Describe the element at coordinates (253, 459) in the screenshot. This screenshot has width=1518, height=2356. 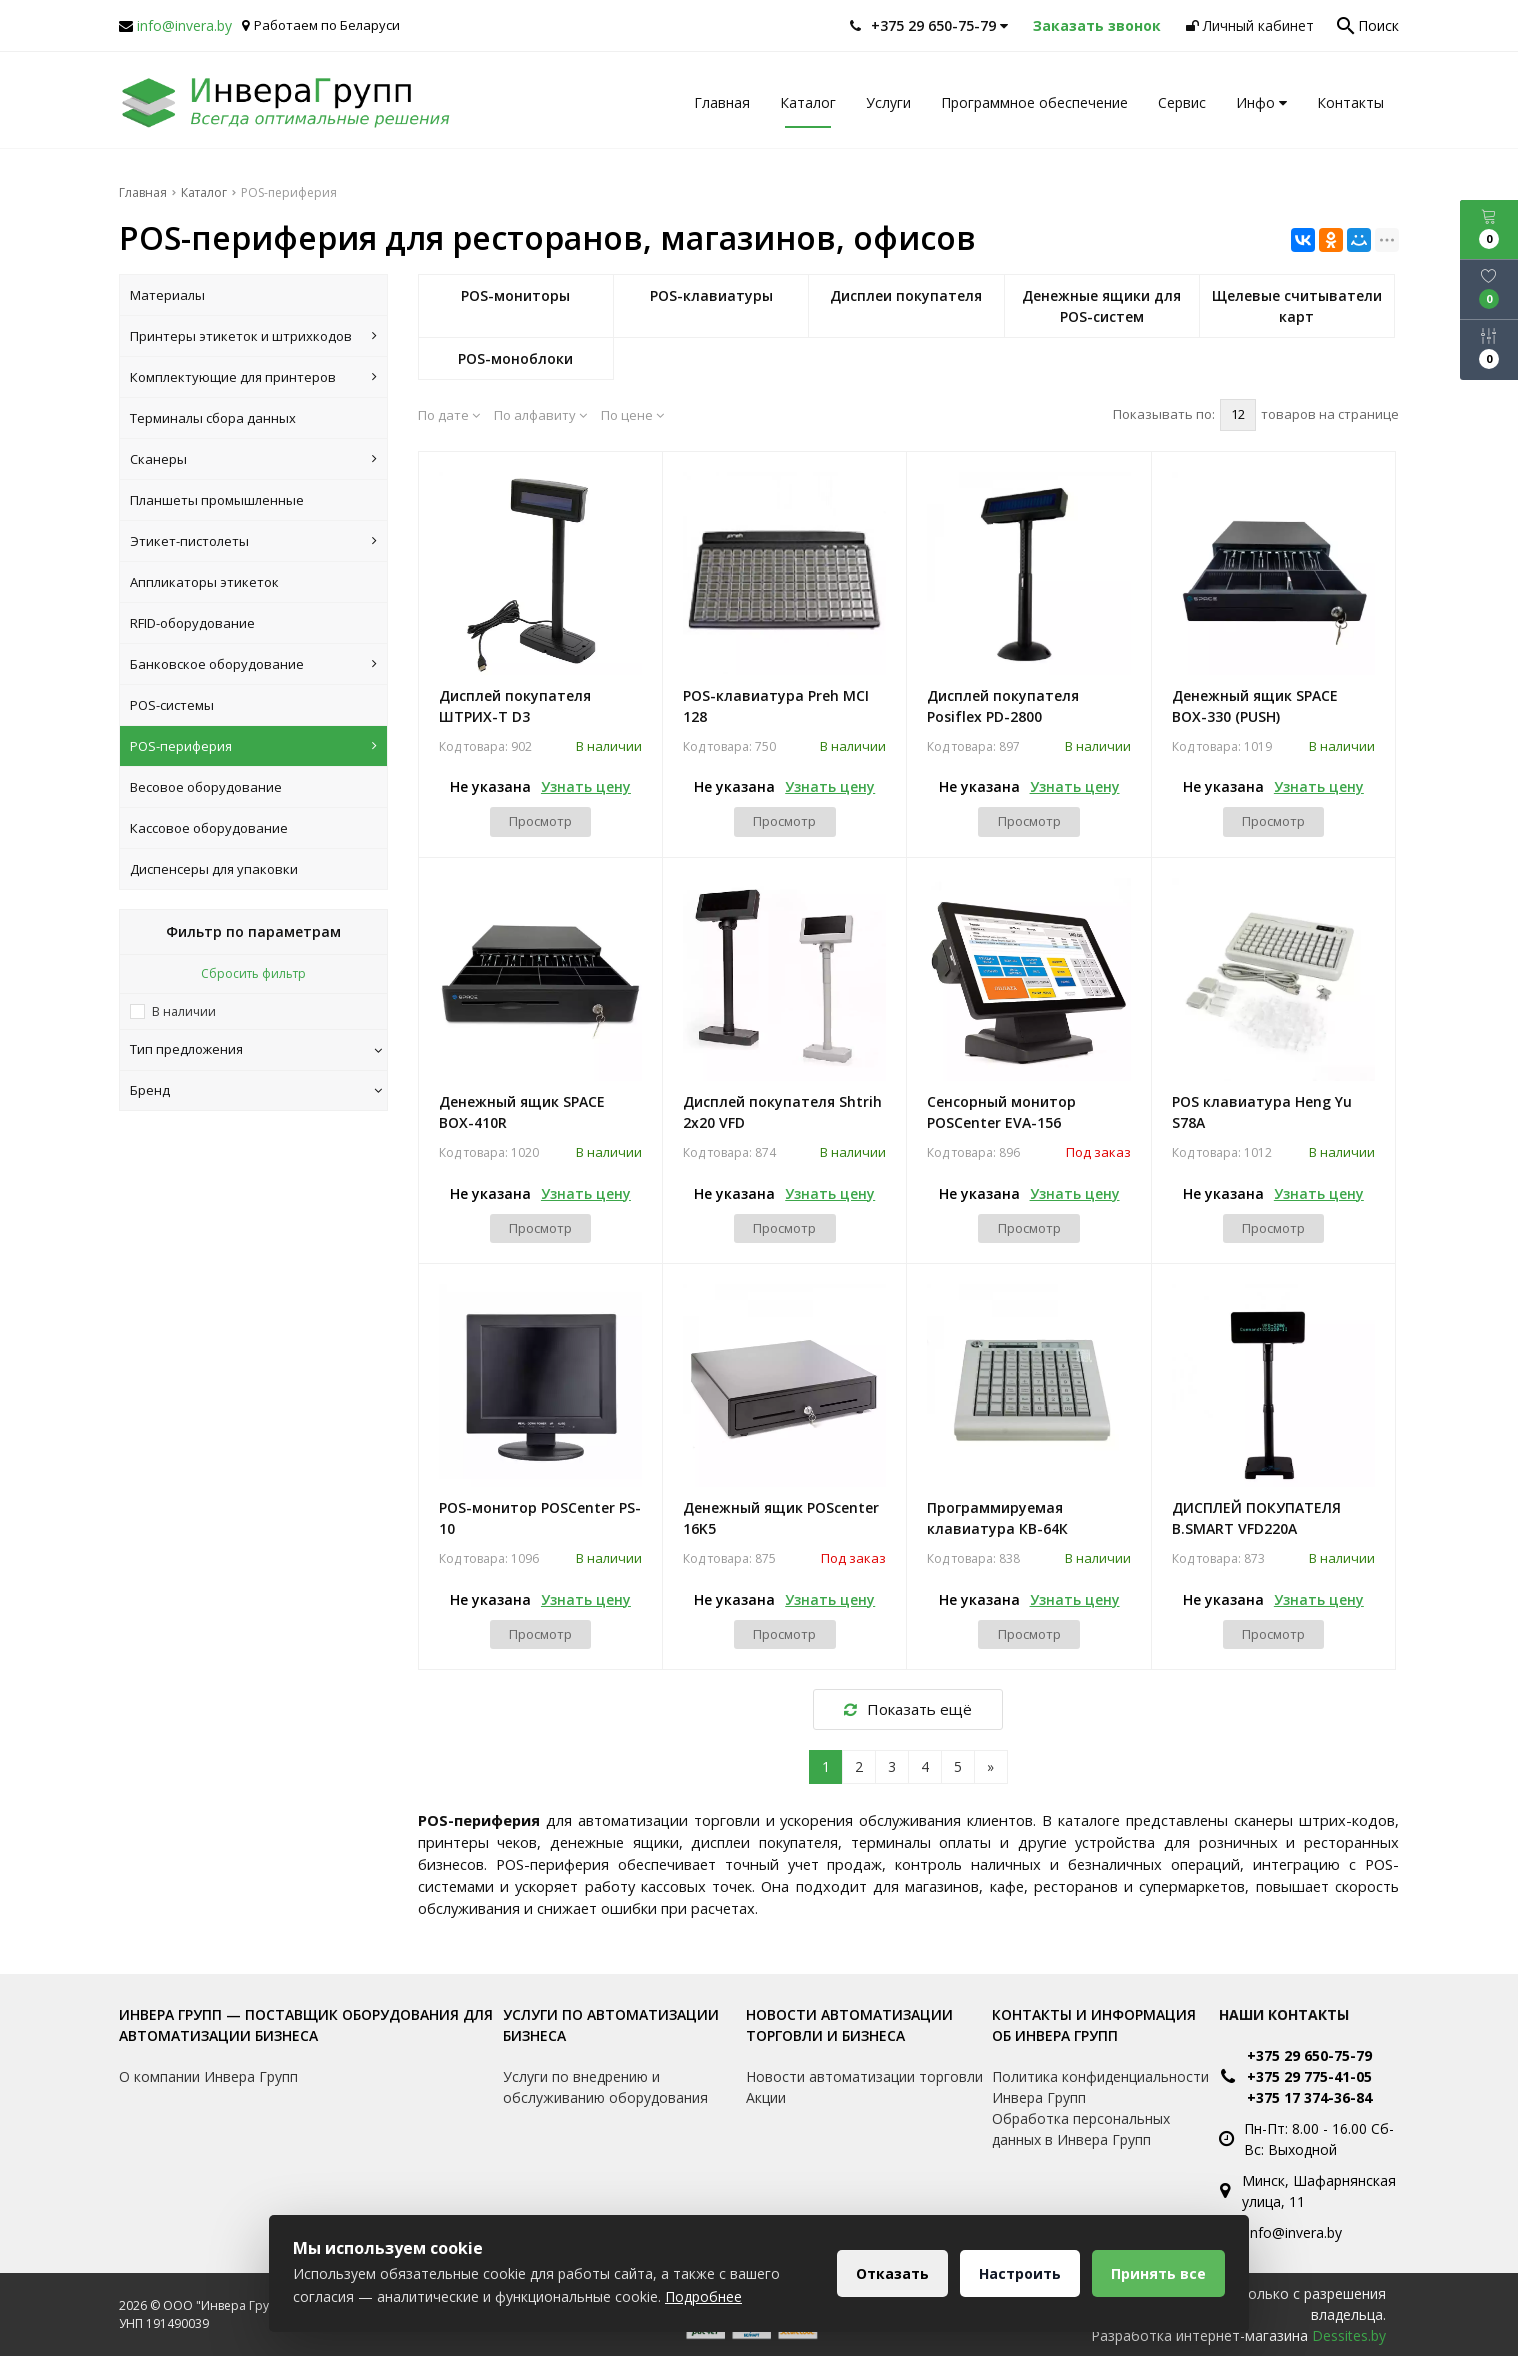
I see `Сканеры` at that location.